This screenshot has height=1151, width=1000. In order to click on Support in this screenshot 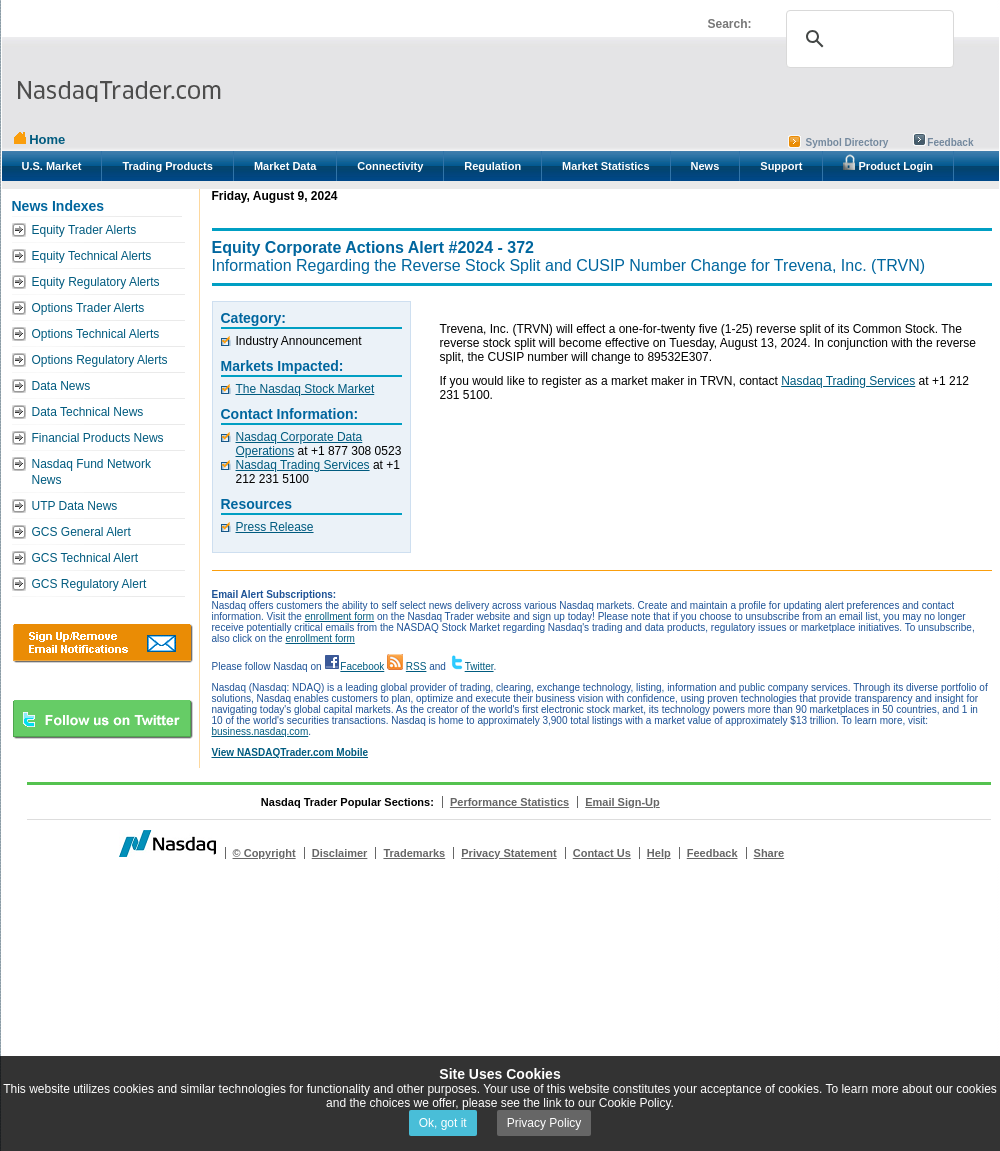, I will do `click(781, 166)`.